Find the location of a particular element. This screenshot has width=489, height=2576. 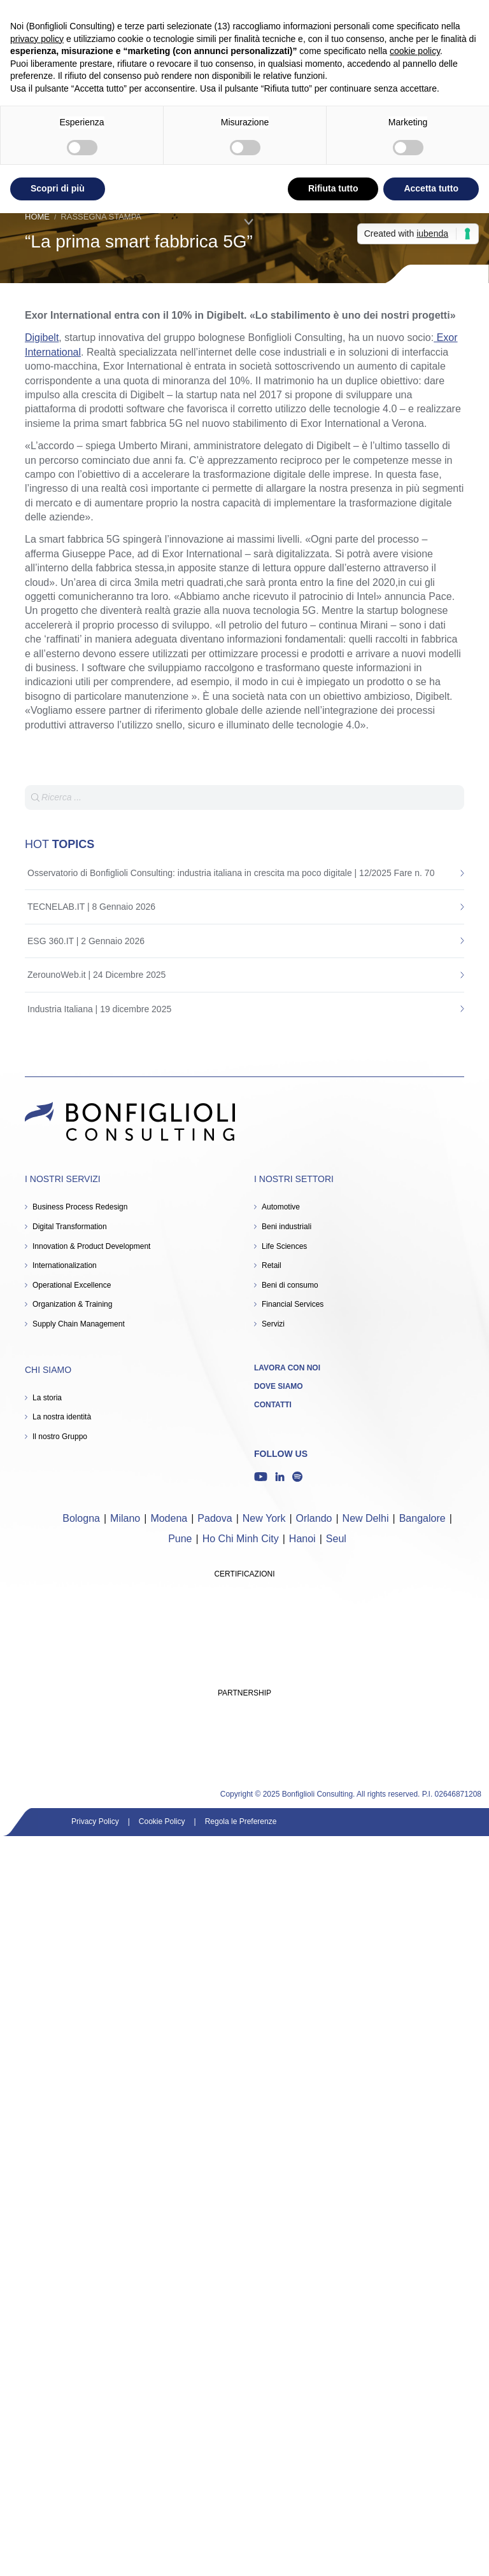

Milano is located at coordinates (125, 1518).